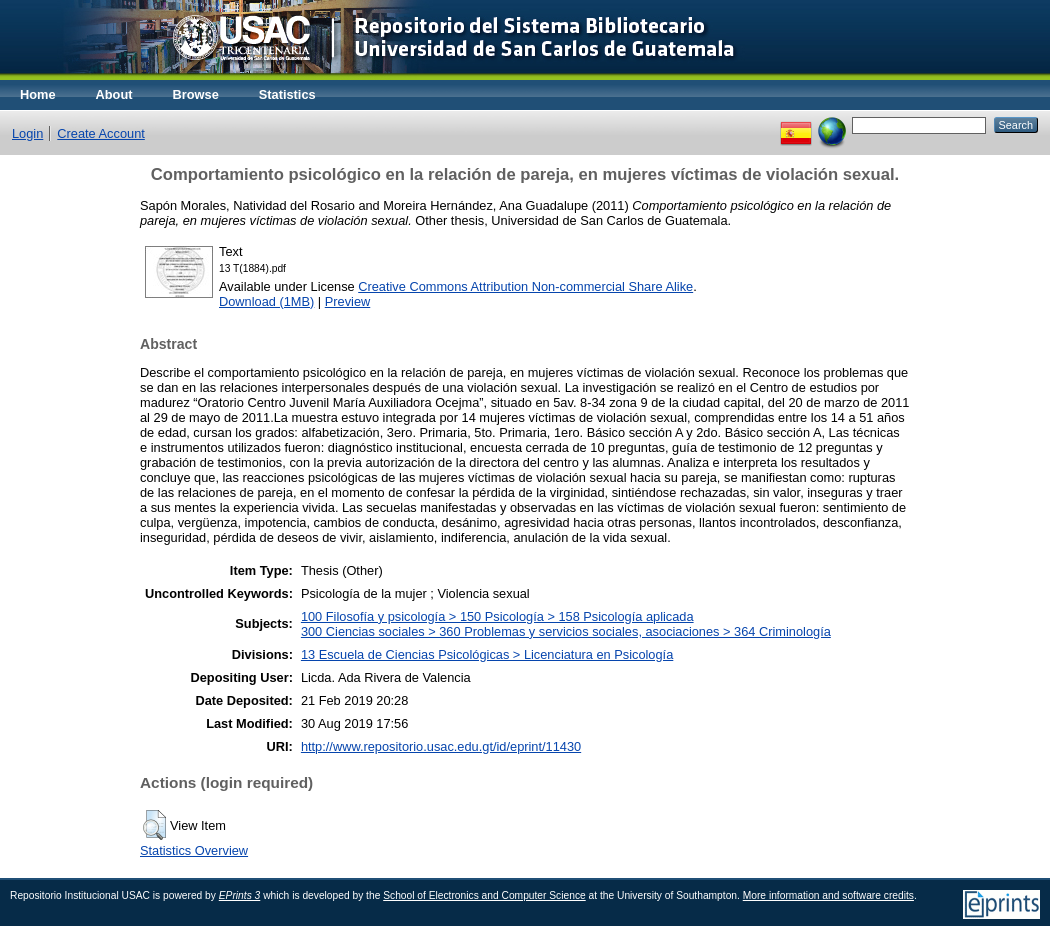 The height and width of the screenshot is (926, 1050). What do you see at coordinates (194, 850) in the screenshot?
I see `Statistics Overview` at bounding box center [194, 850].